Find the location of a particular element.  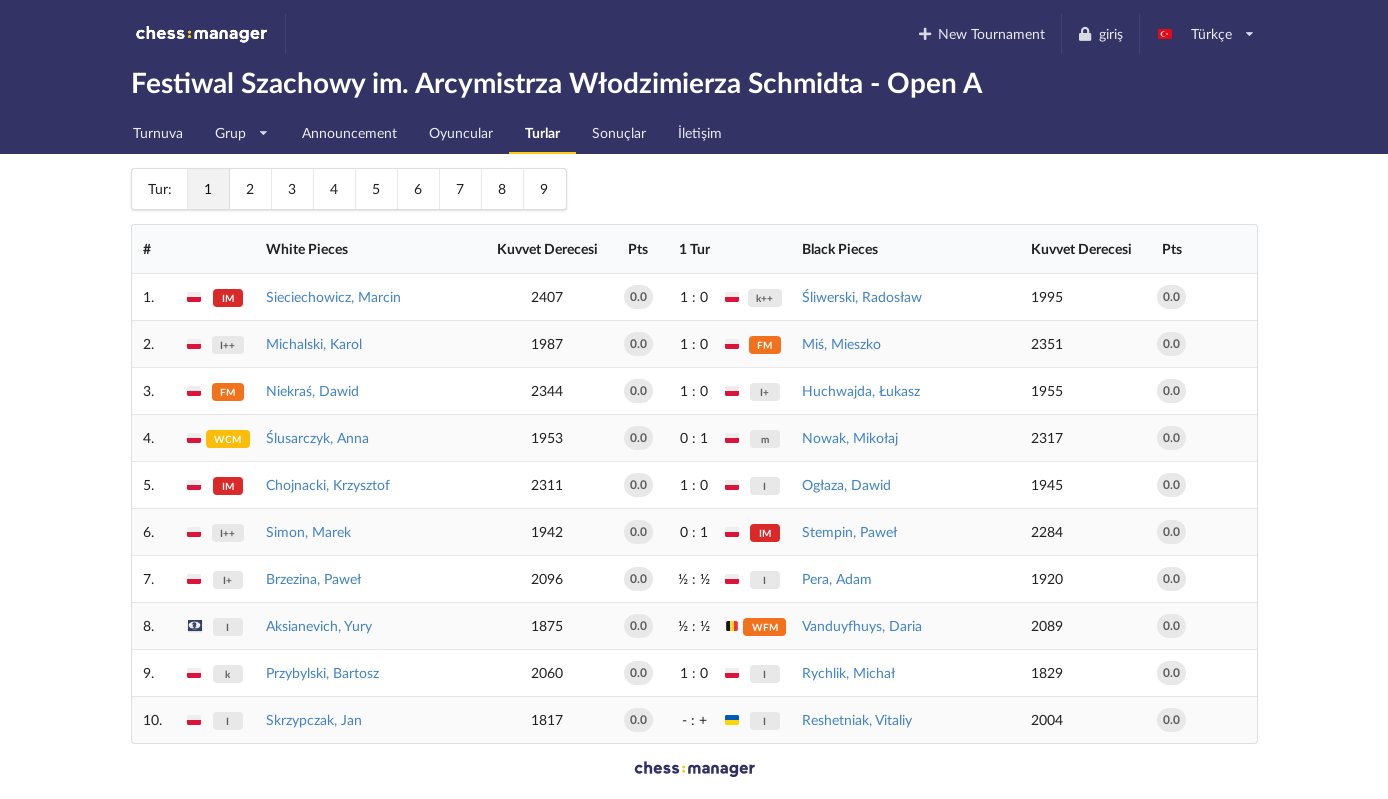

Announcement is located at coordinates (349, 132).